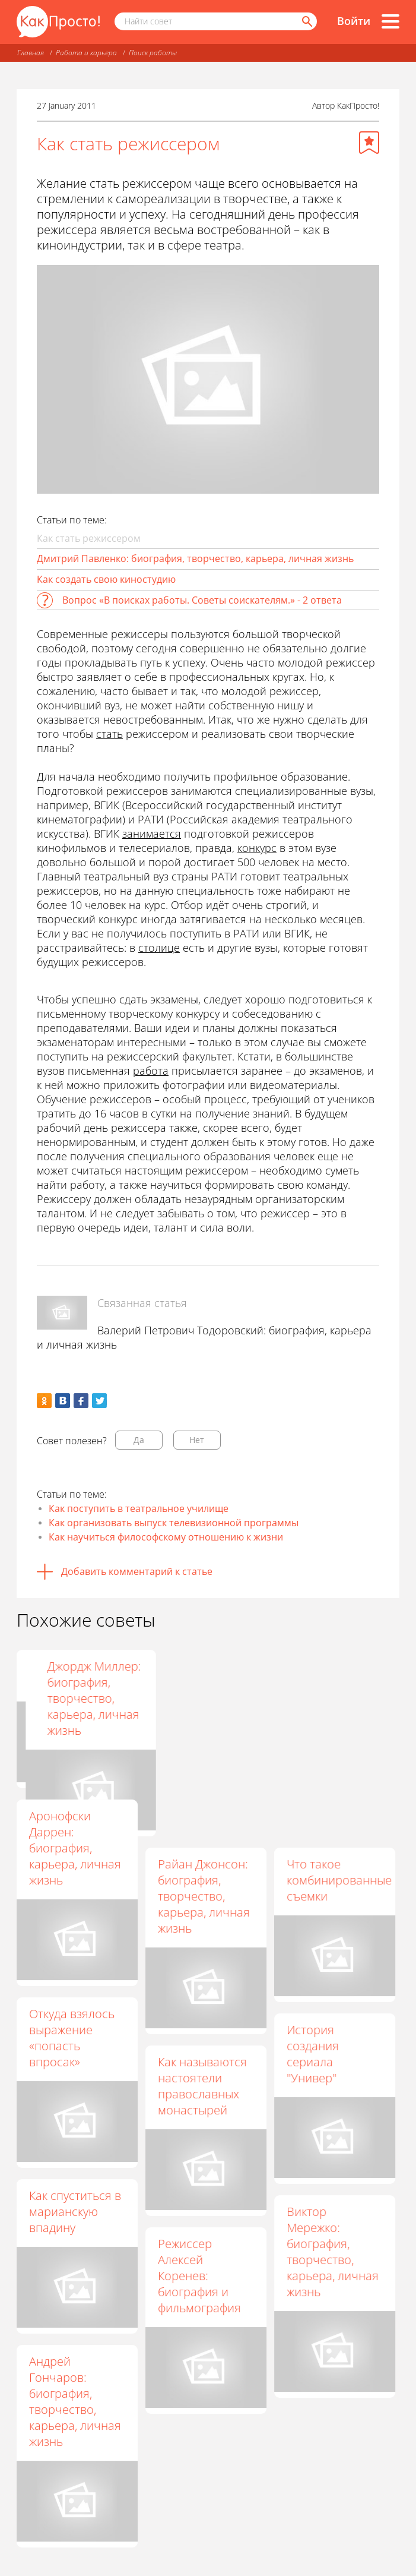 The height and width of the screenshot is (2576, 416). What do you see at coordinates (195, 558) in the screenshot?
I see `Дмитрий Павленко: биография, творчество, карьера, личная жизнь` at bounding box center [195, 558].